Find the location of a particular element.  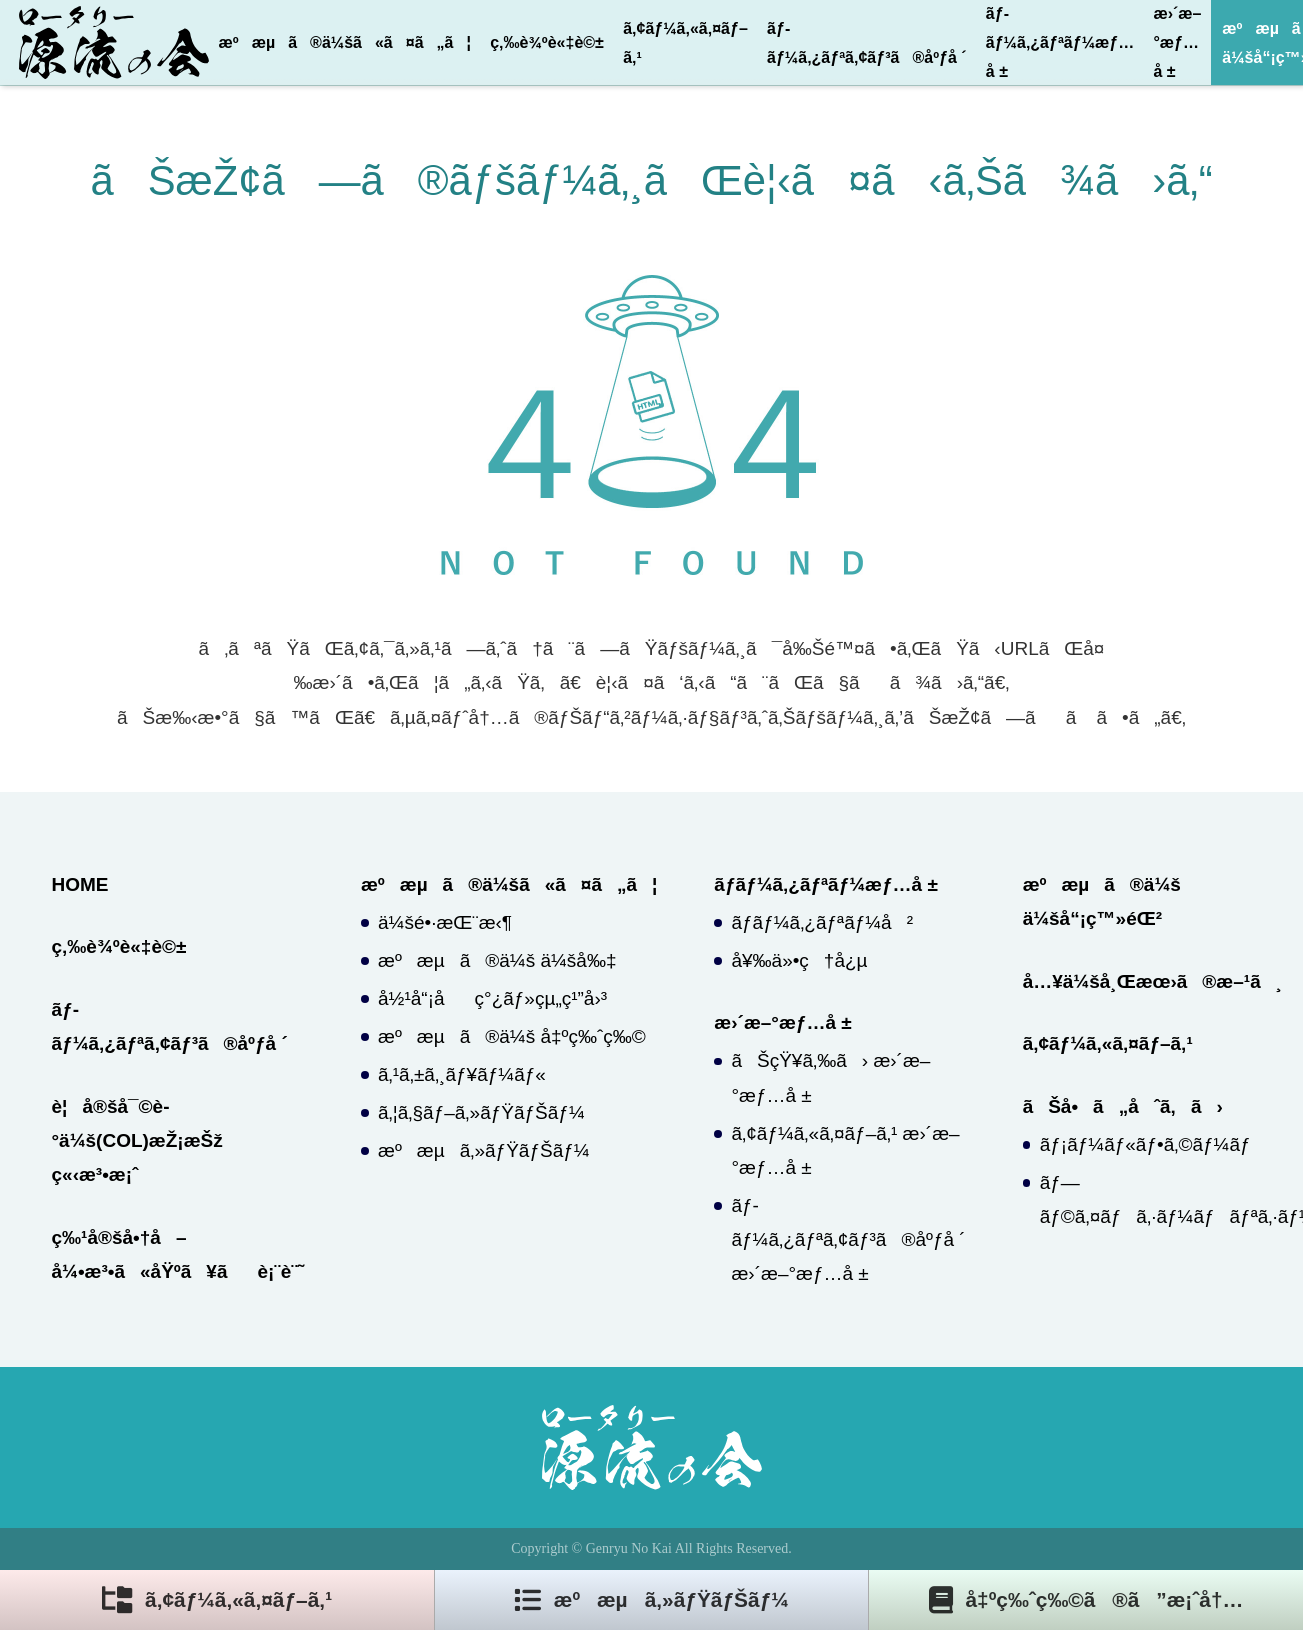

ç‚‰è¾ºè«‡è©± is located at coordinates (547, 42).